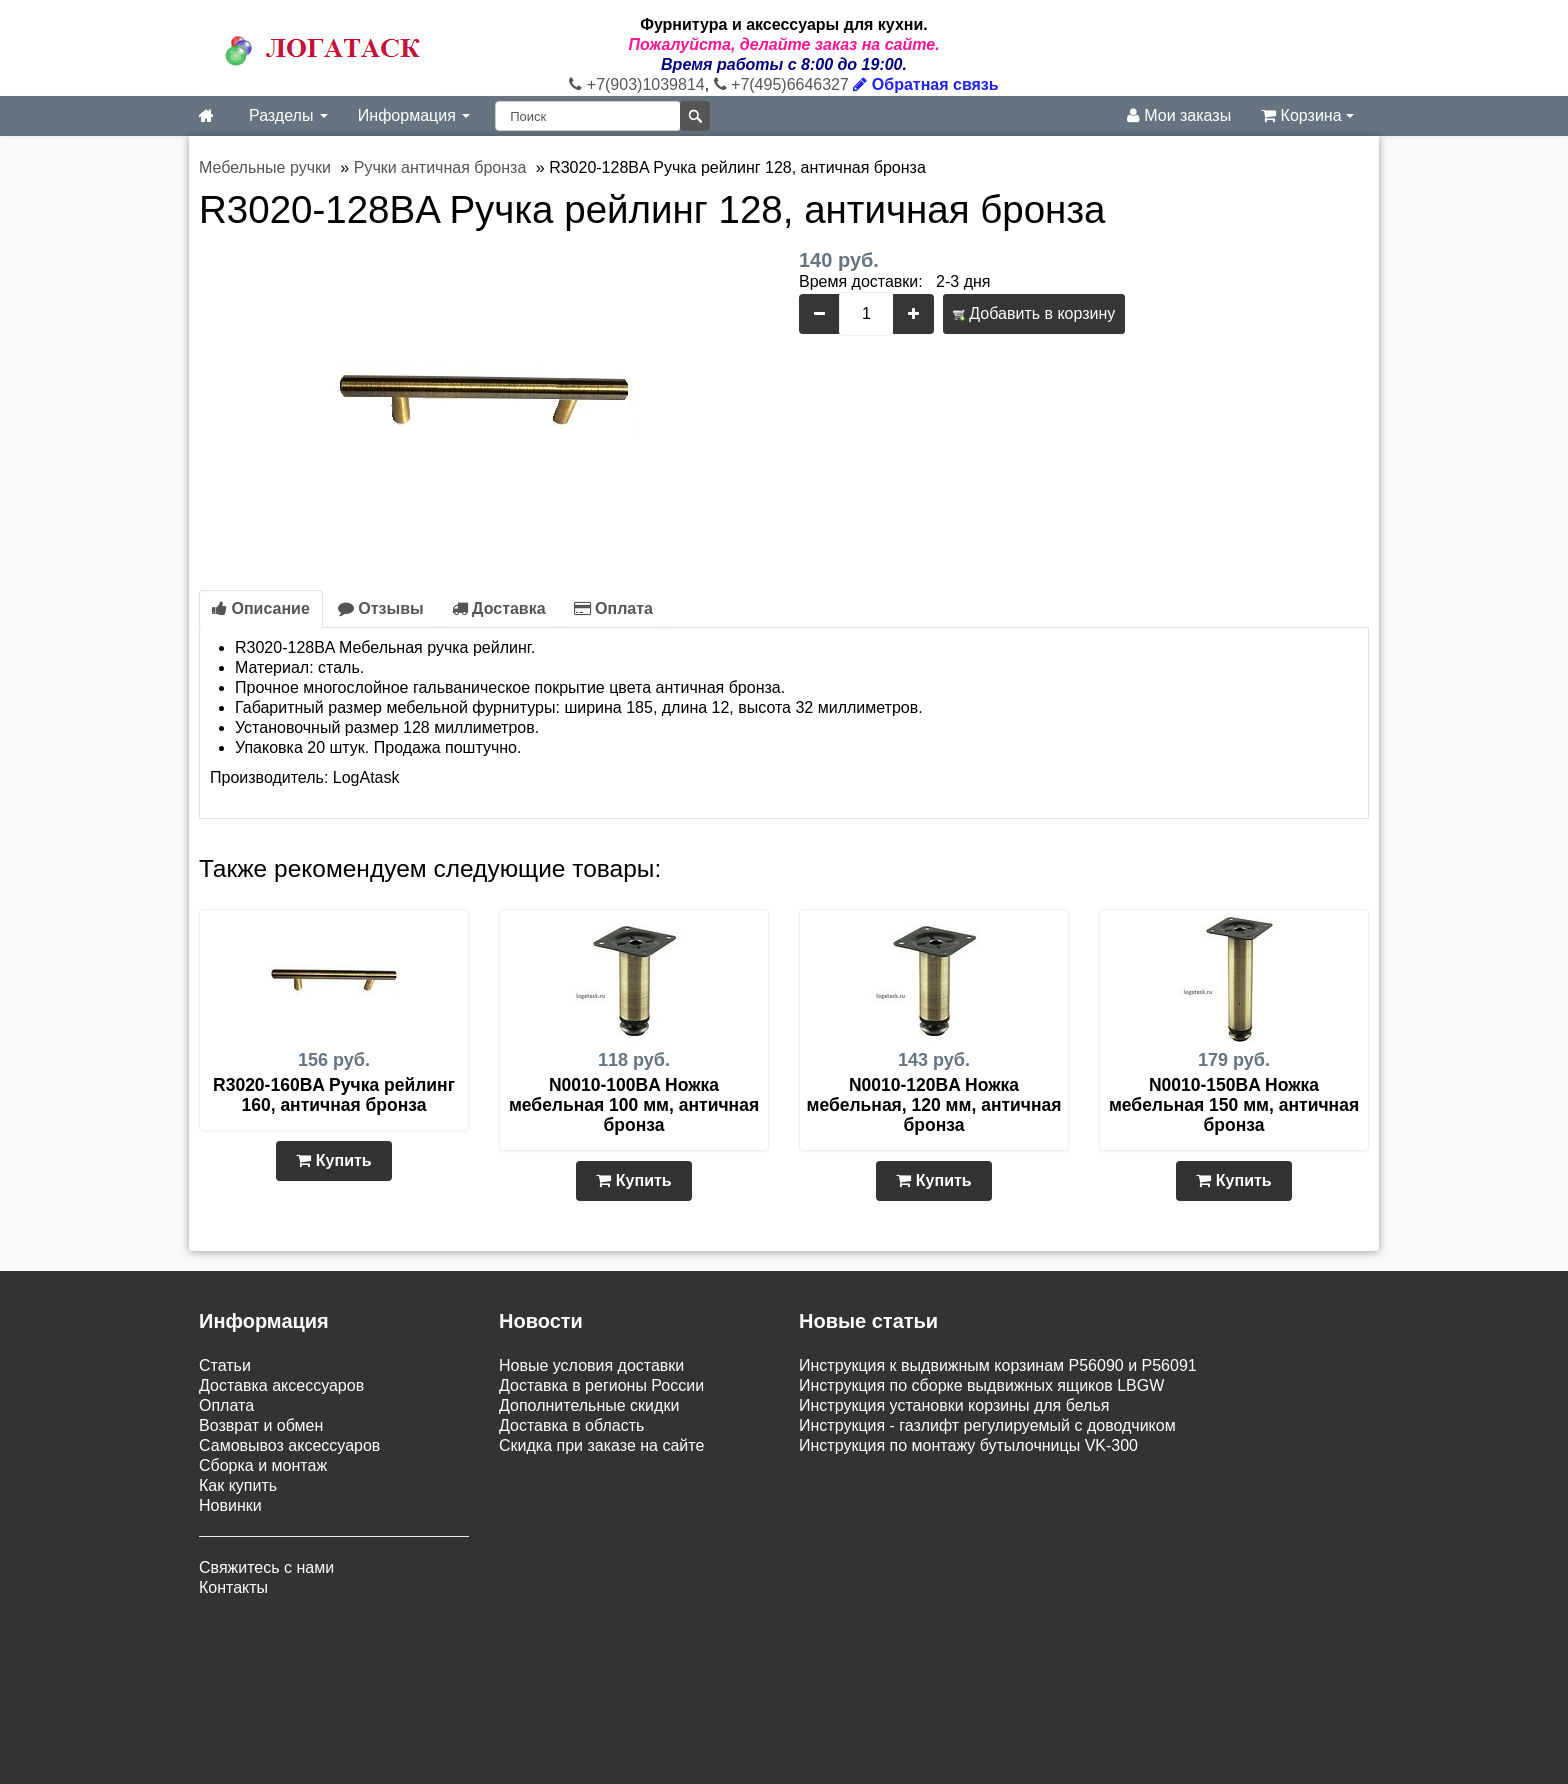  Describe the element at coordinates (334, 1095) in the screenshot. I see `R3020-160BA Ручка рейлинг 160, античная бронза` at that location.